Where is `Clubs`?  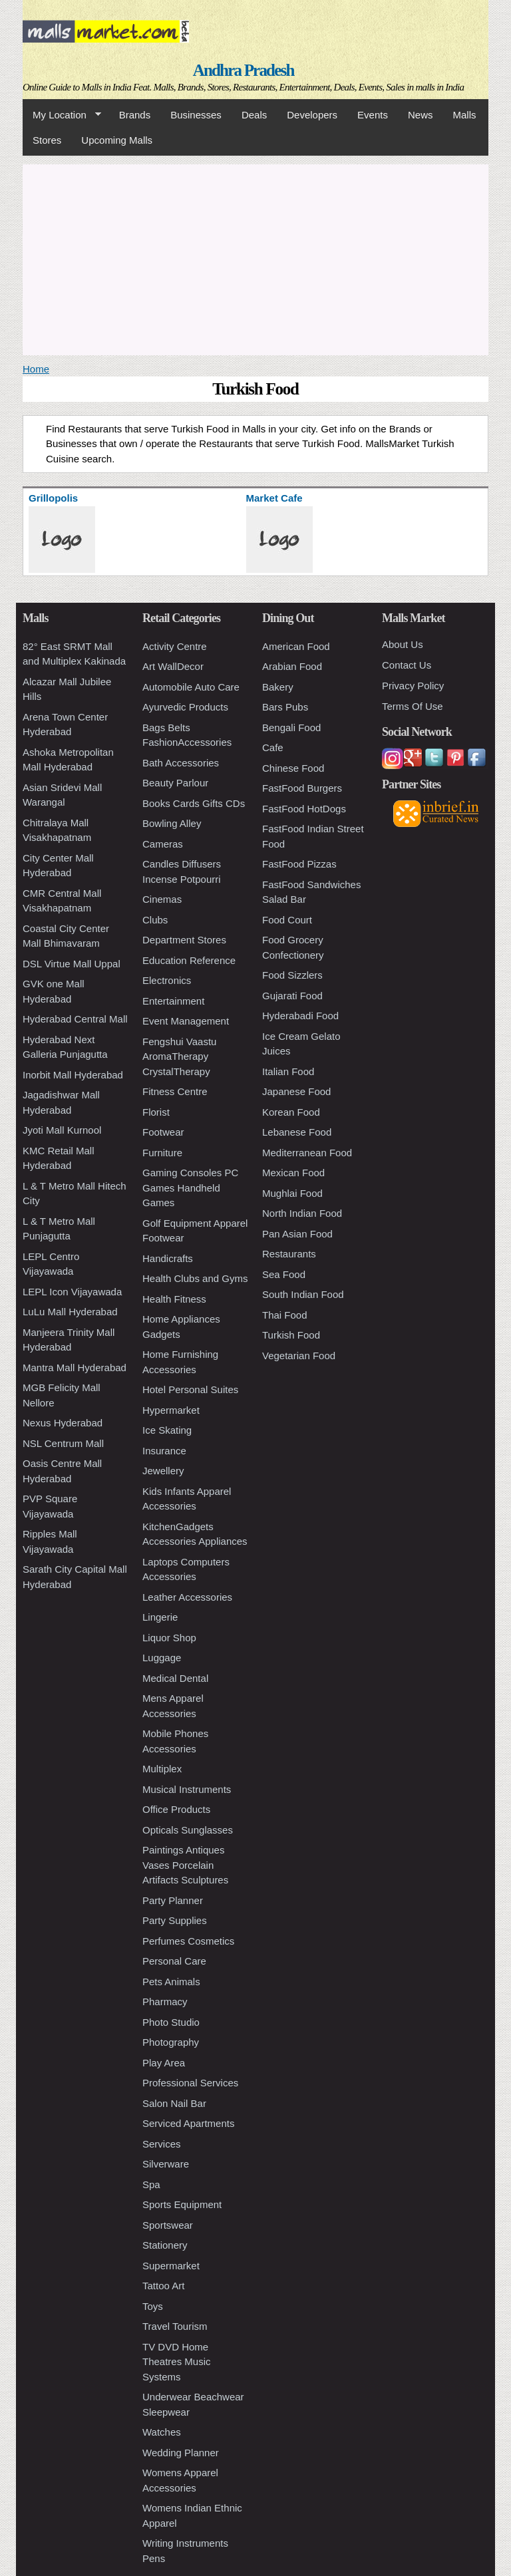 Clubs is located at coordinates (155, 919).